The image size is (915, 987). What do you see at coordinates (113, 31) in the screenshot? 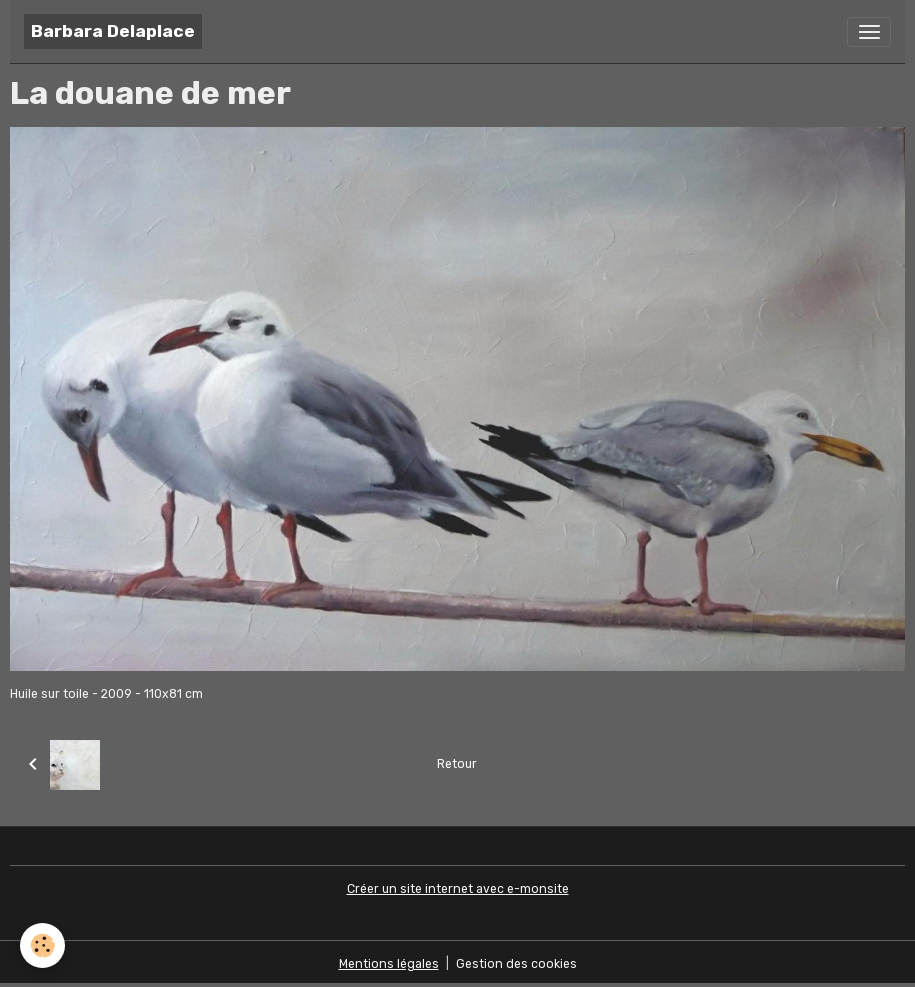
I see `[brand]` at bounding box center [113, 31].